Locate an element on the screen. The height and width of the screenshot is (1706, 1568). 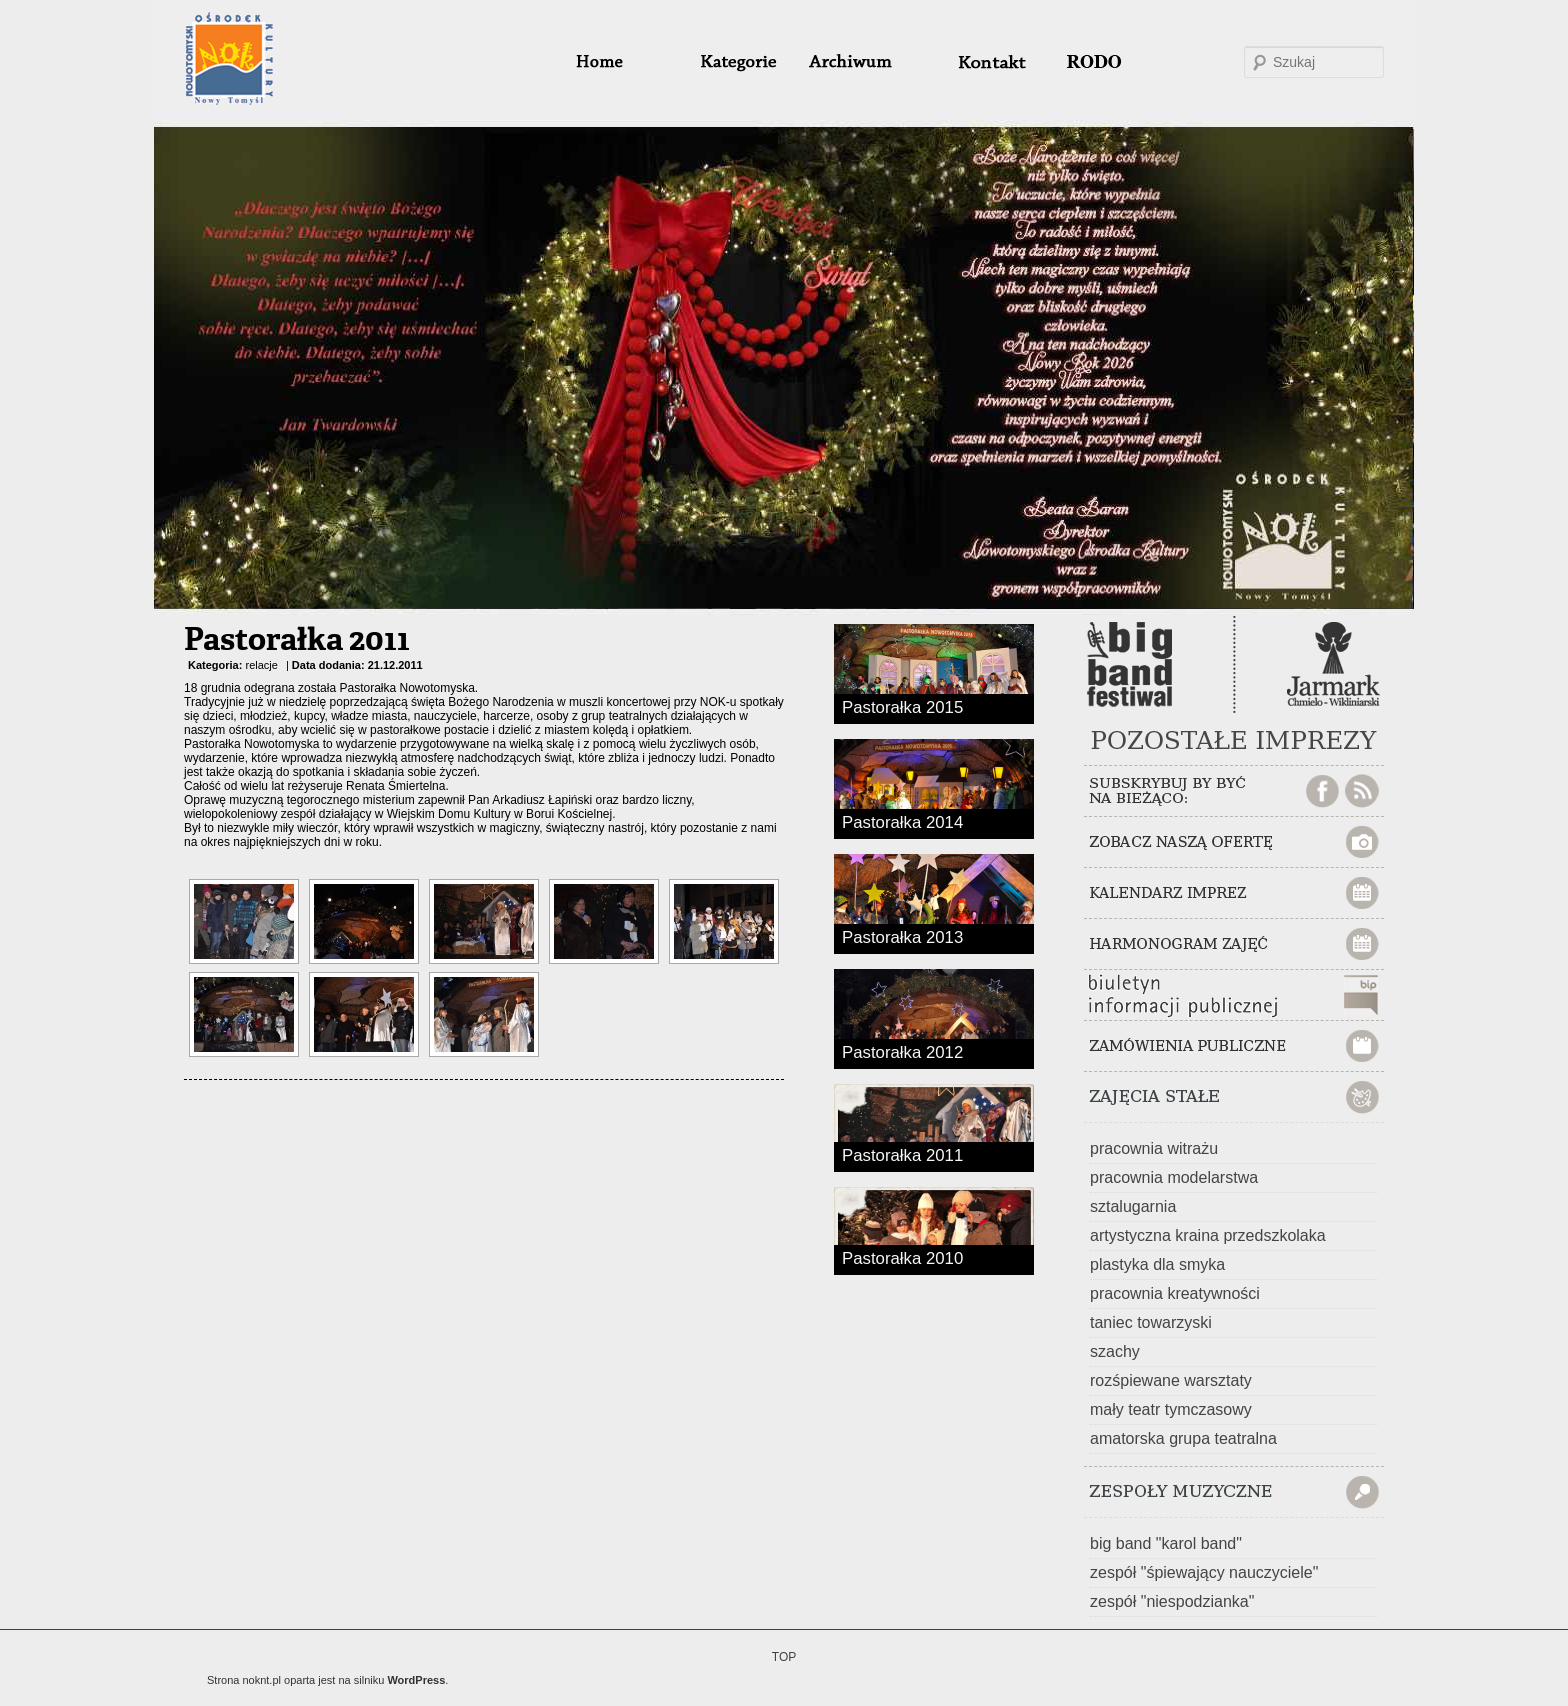
szachy is located at coordinates (1115, 1351).